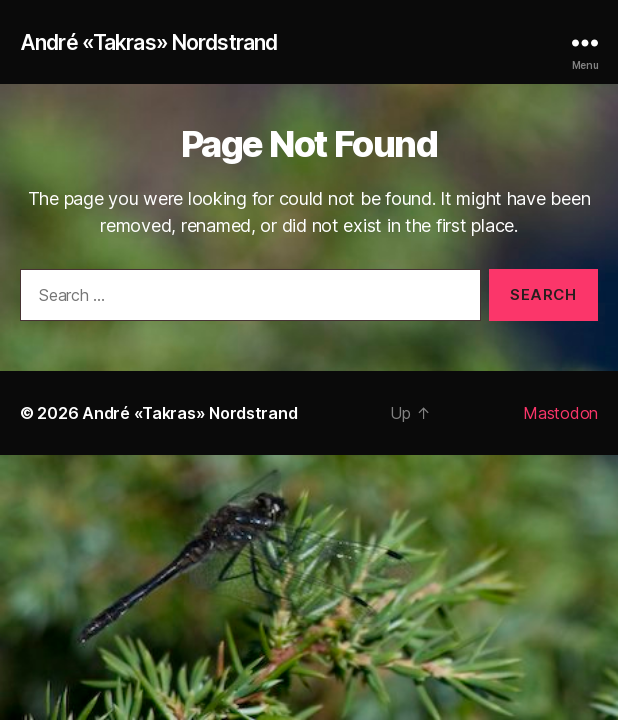 The width and height of the screenshot is (618, 720). I want to click on Mastodon, so click(560, 413).